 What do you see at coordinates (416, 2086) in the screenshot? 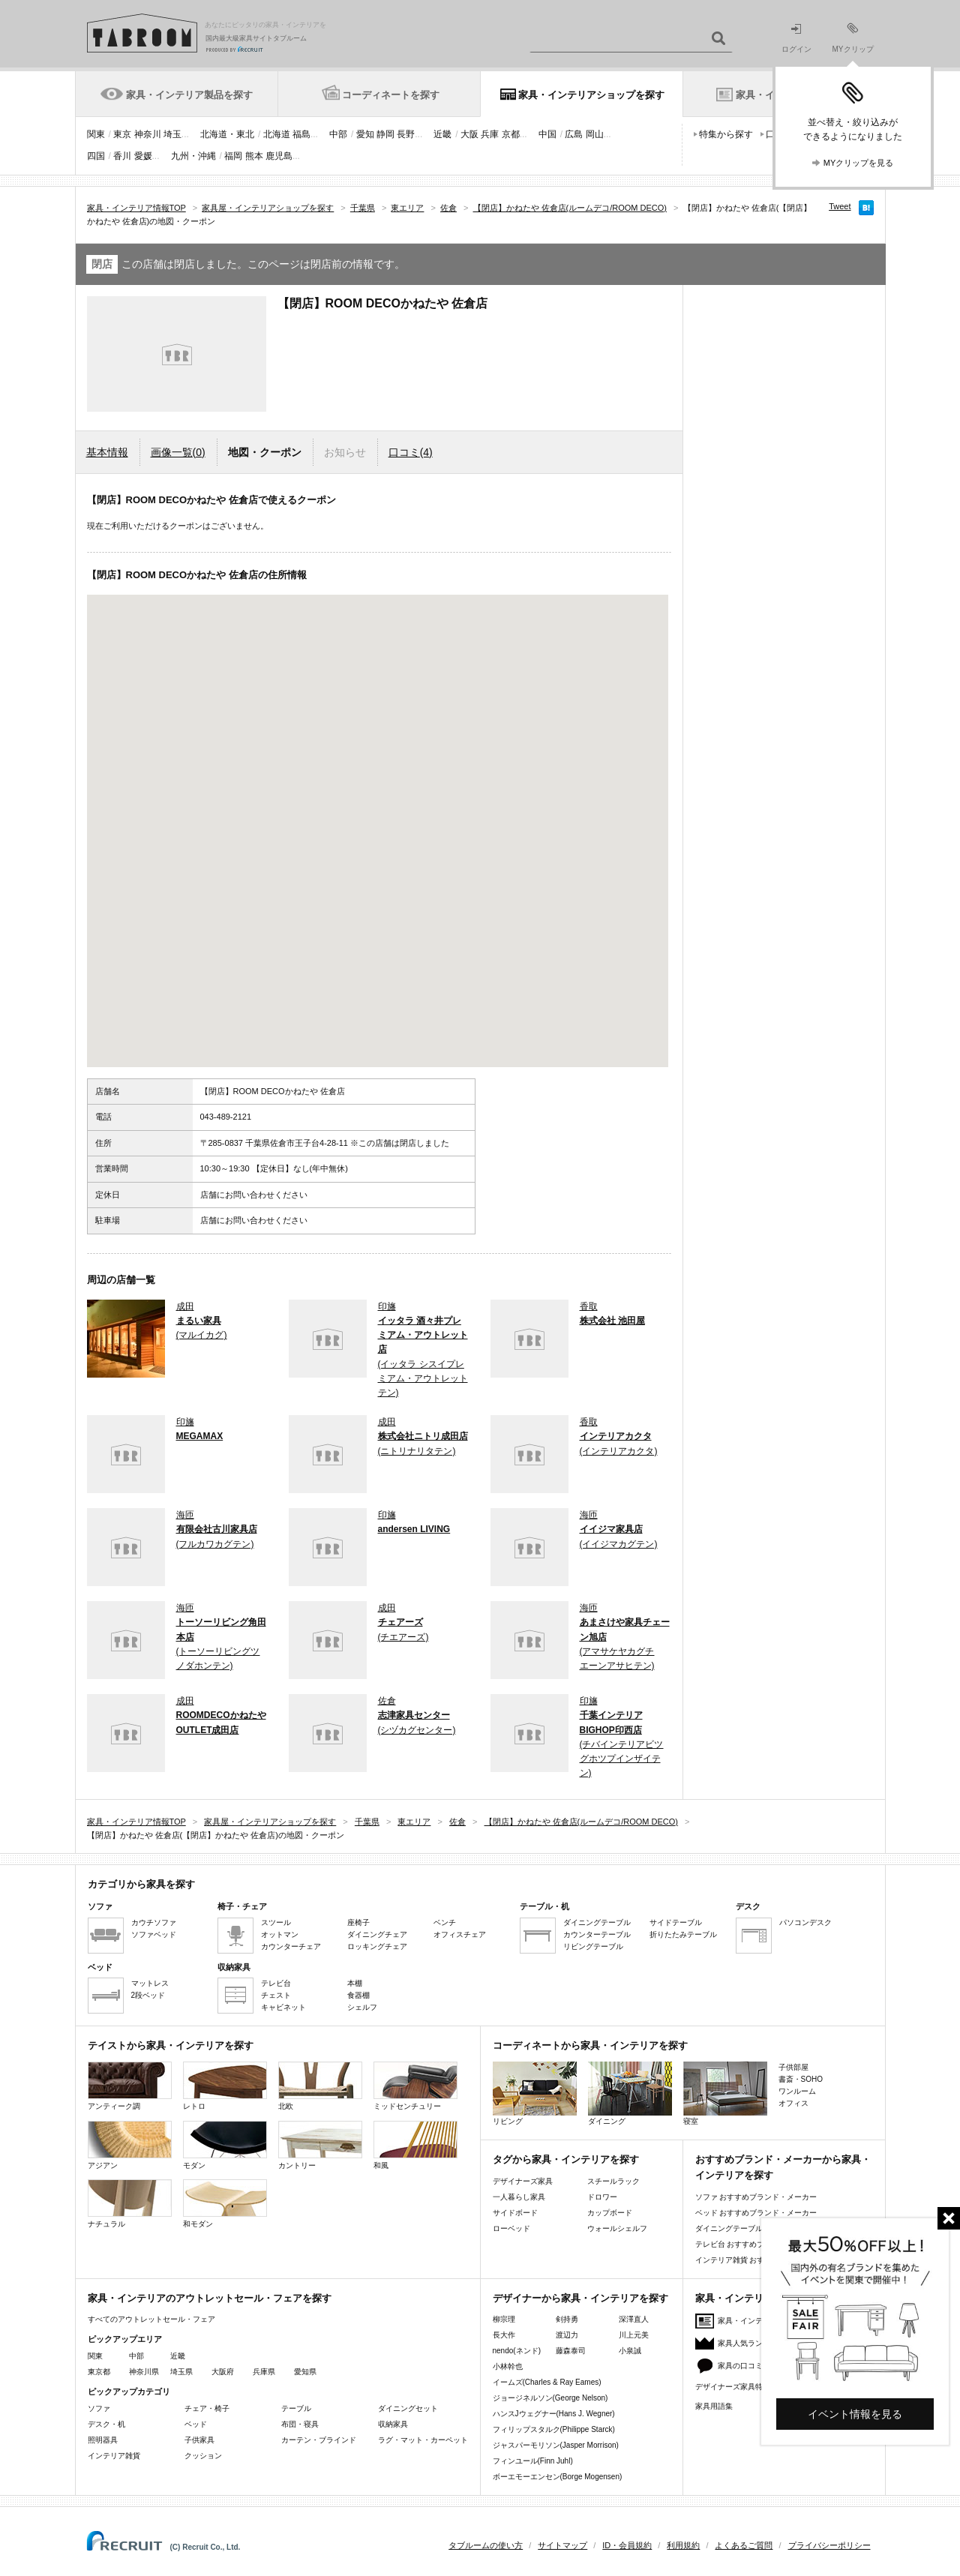
I see `ミッドセンチュリー` at bounding box center [416, 2086].